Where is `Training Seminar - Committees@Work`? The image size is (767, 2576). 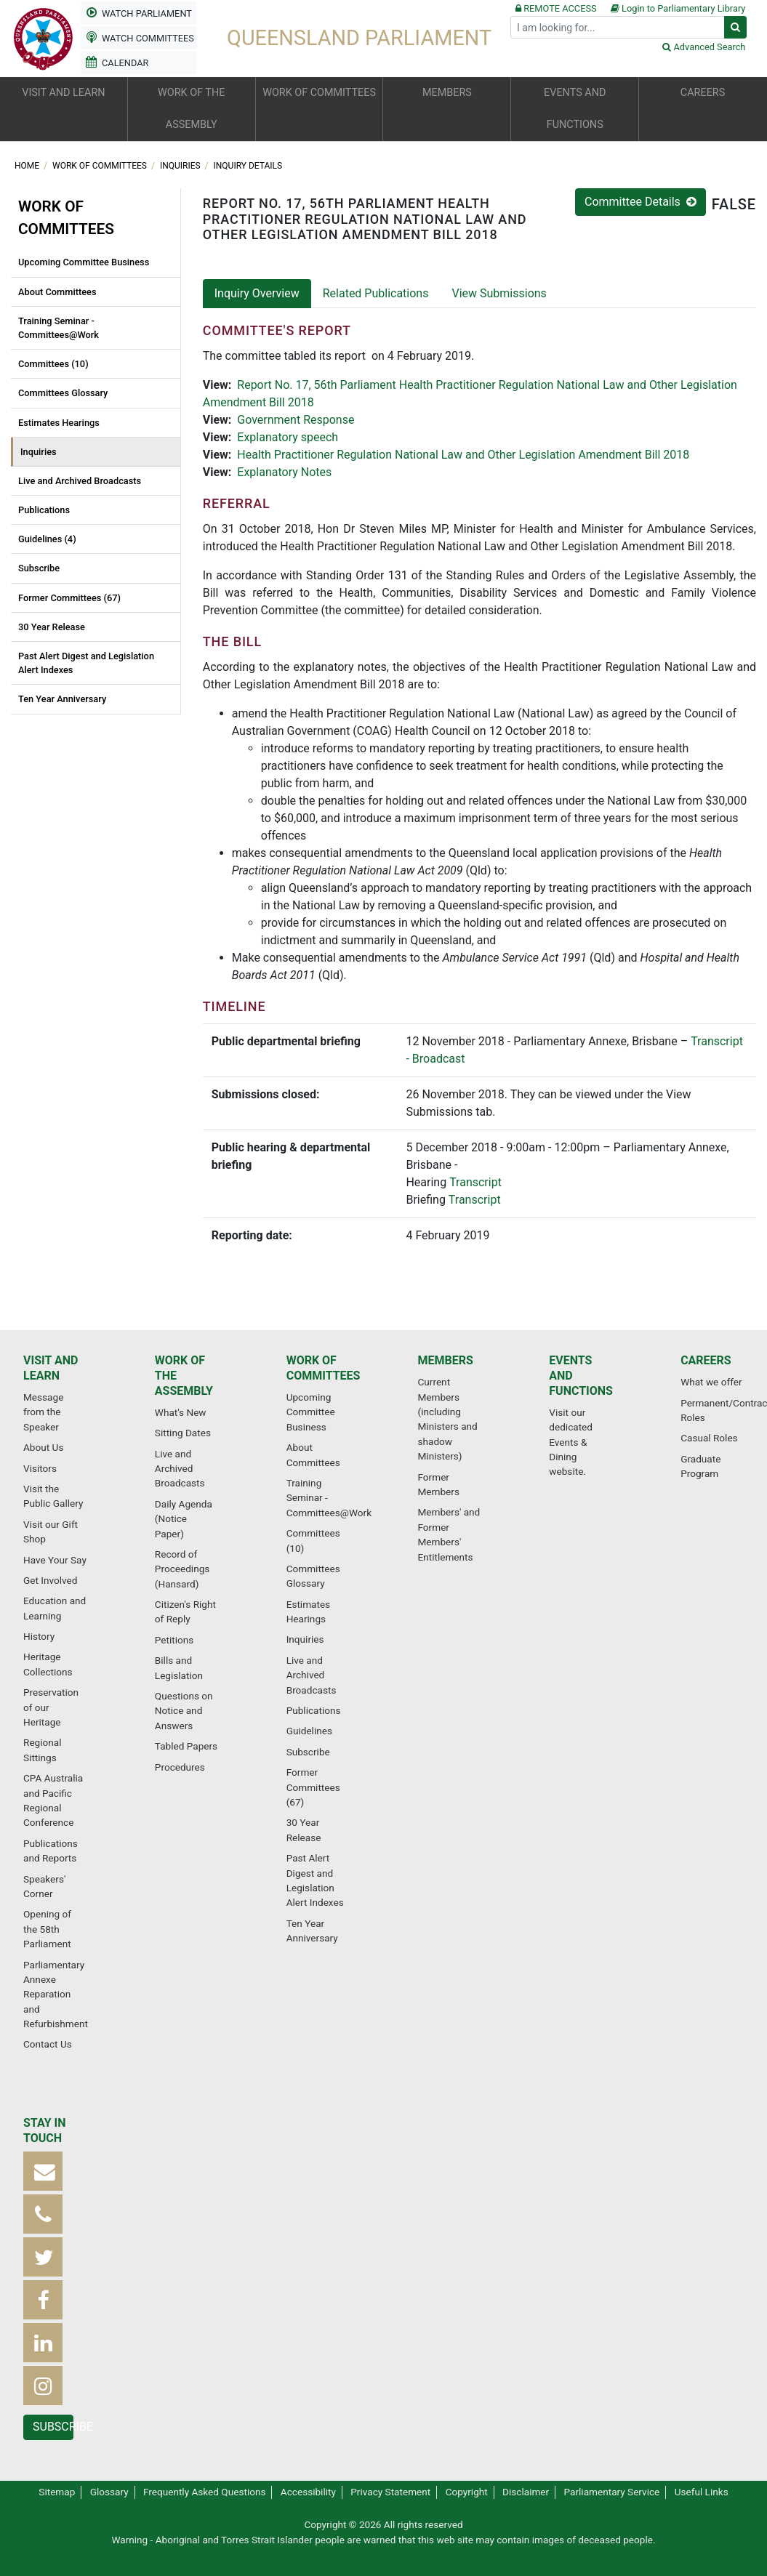
Training Seminar - Committees@Work is located at coordinates (58, 327).